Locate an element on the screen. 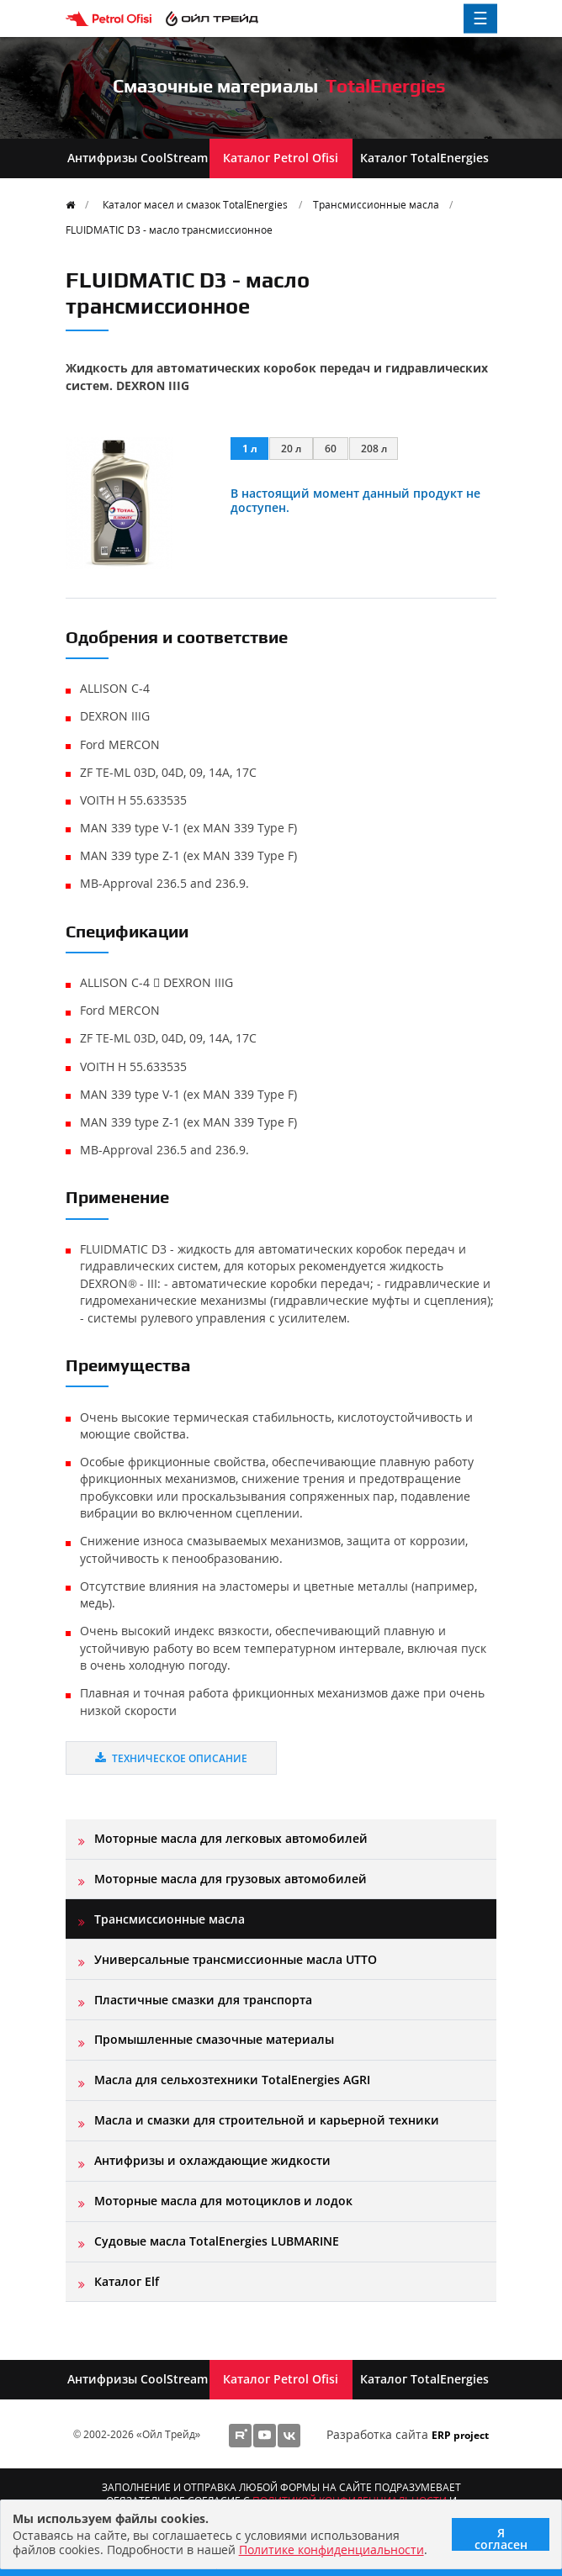  Масла и смазки для строительной и карьерной техники is located at coordinates (266, 2120).